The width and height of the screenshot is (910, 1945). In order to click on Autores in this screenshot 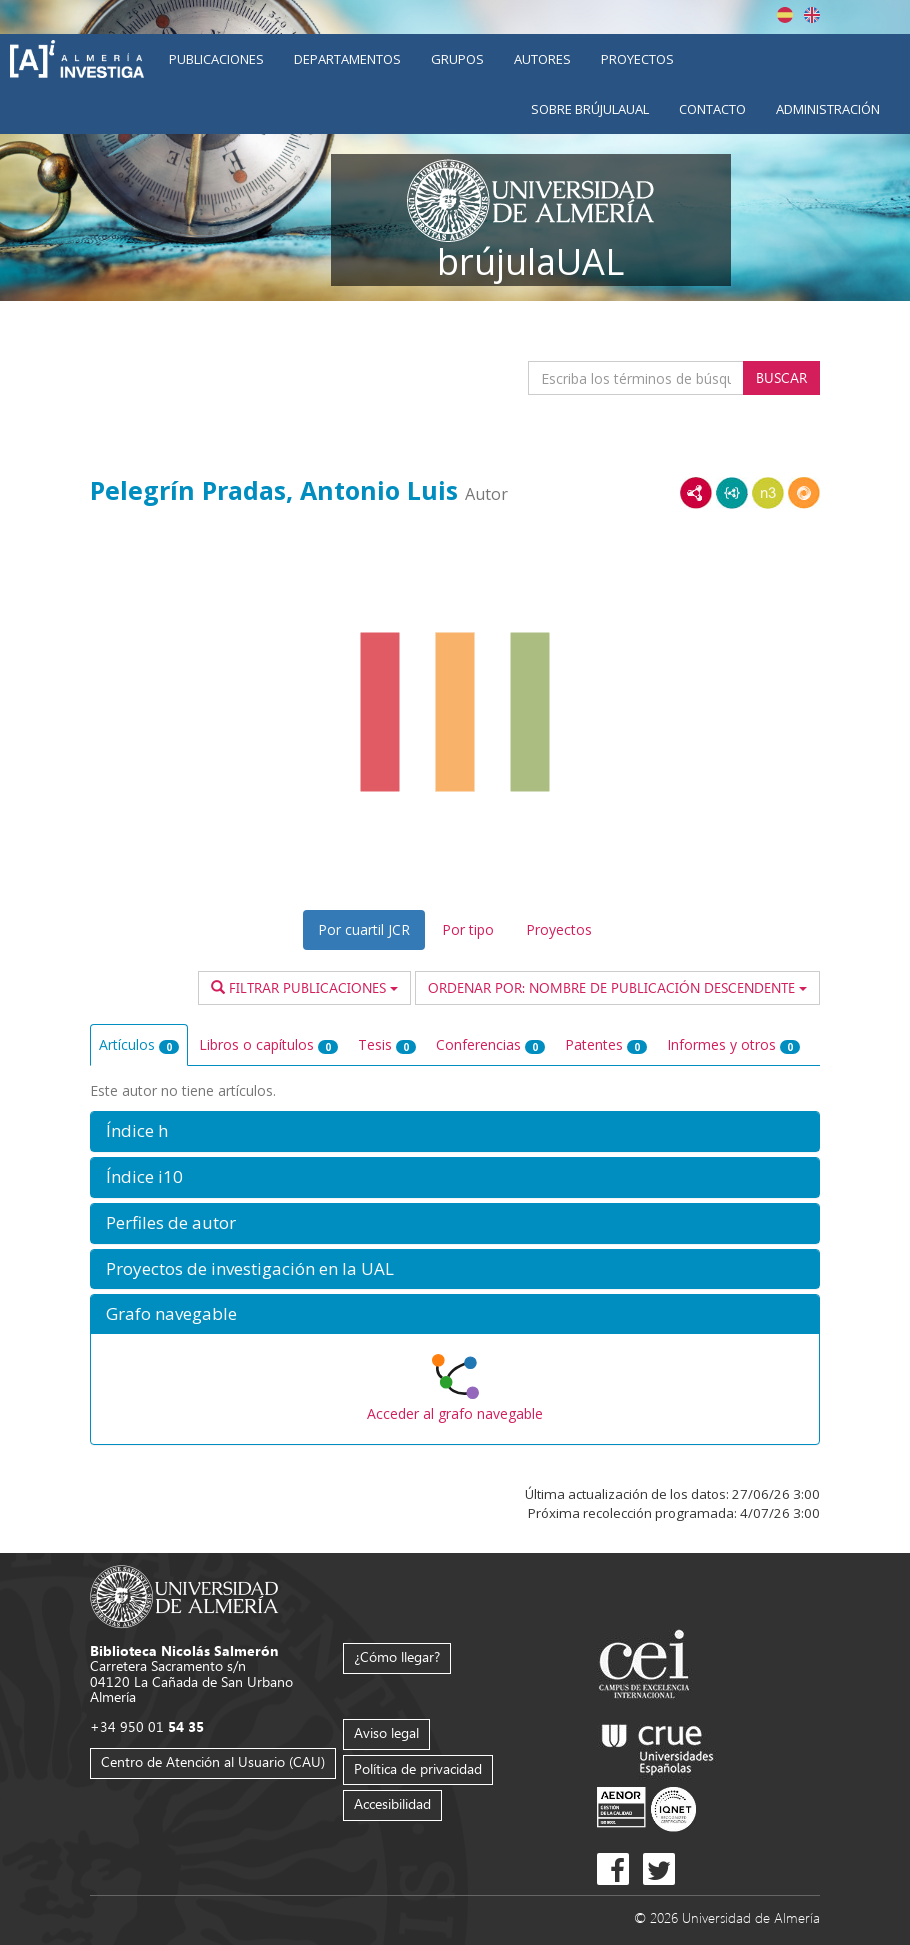, I will do `click(542, 59)`.